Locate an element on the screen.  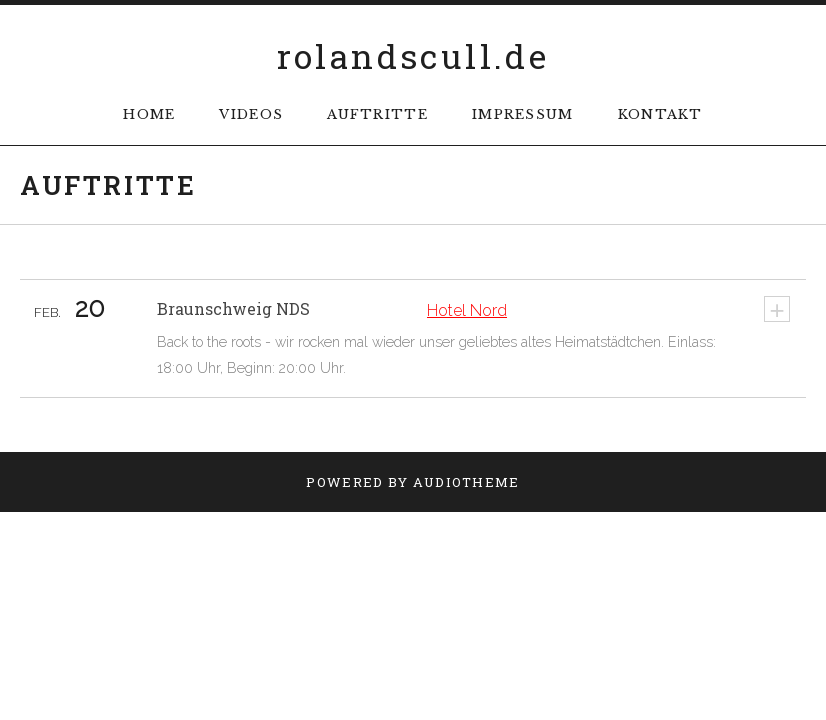
Impressum is located at coordinates (523, 114).